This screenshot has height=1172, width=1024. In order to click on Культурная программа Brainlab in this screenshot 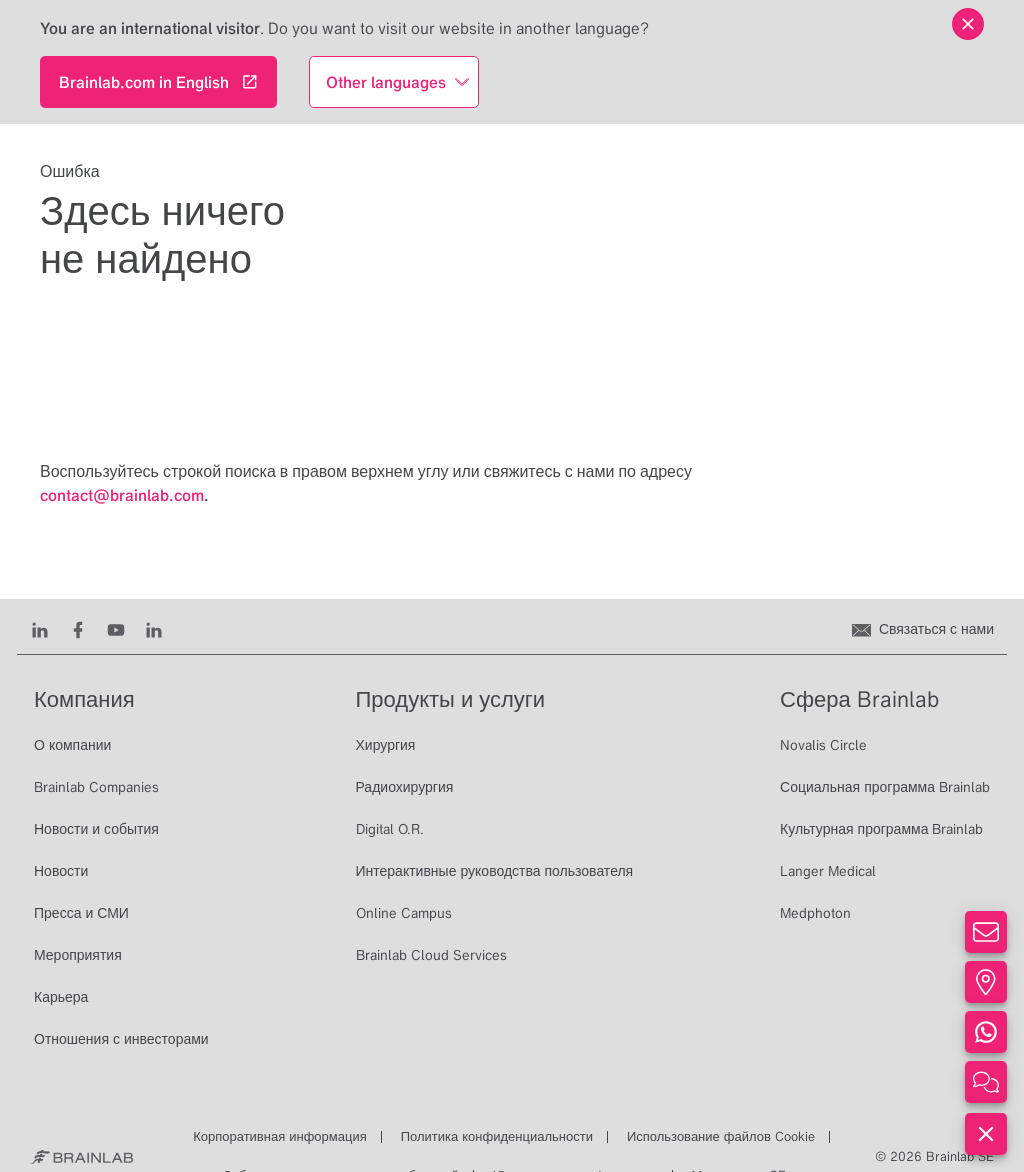, I will do `click(881, 829)`.